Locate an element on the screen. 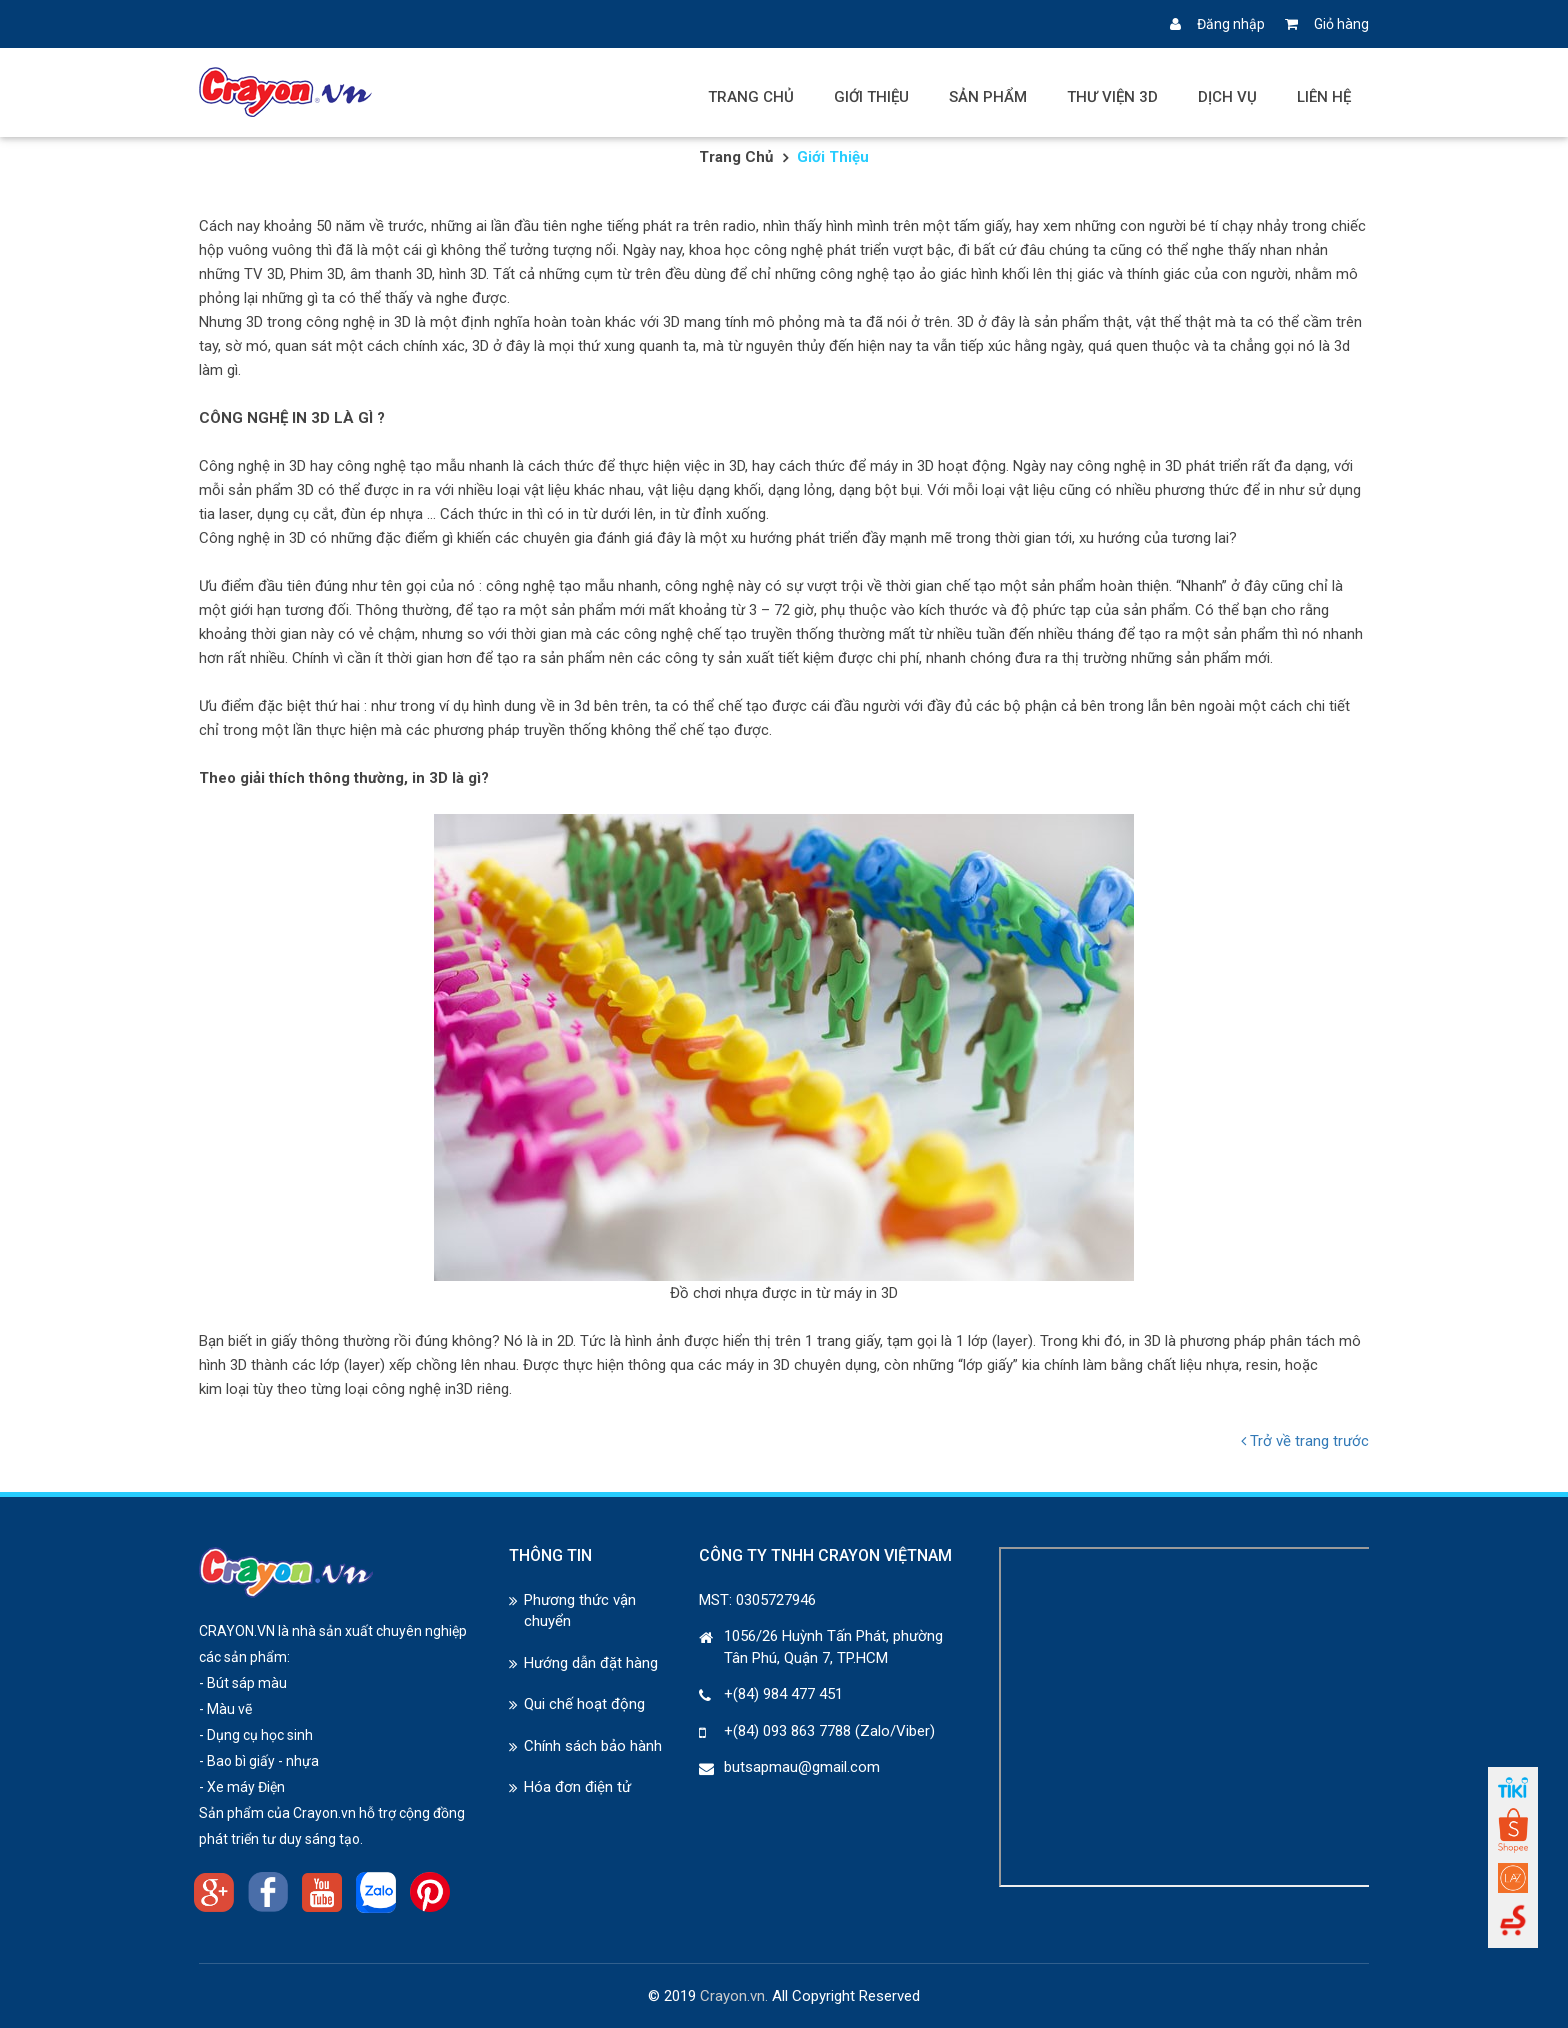  Giỏ hàng is located at coordinates (1327, 24).